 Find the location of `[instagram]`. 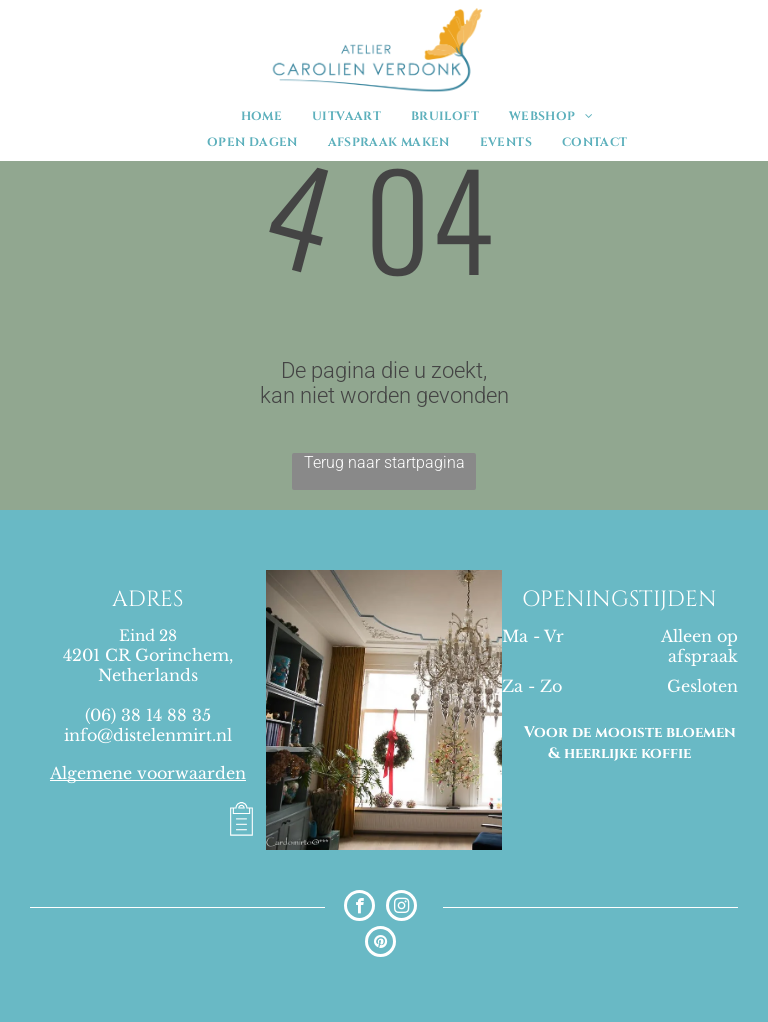

[instagram] is located at coordinates (401, 908).